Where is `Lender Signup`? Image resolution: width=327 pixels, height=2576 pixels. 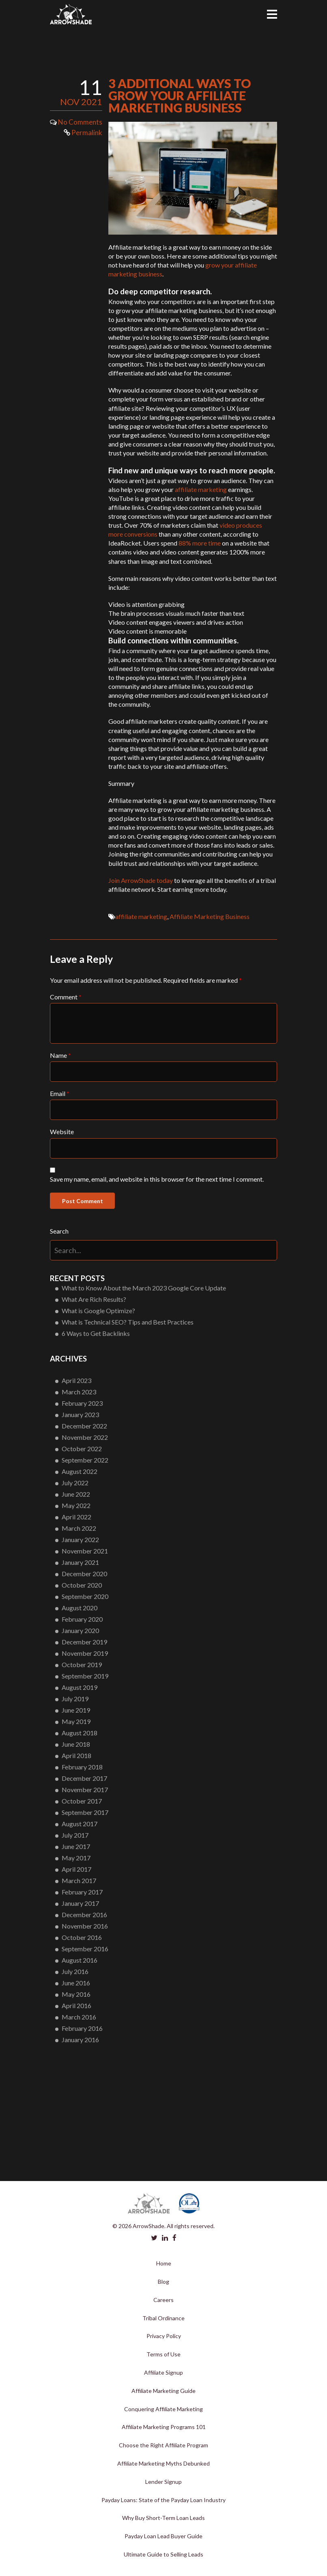 Lender Signup is located at coordinates (163, 2481).